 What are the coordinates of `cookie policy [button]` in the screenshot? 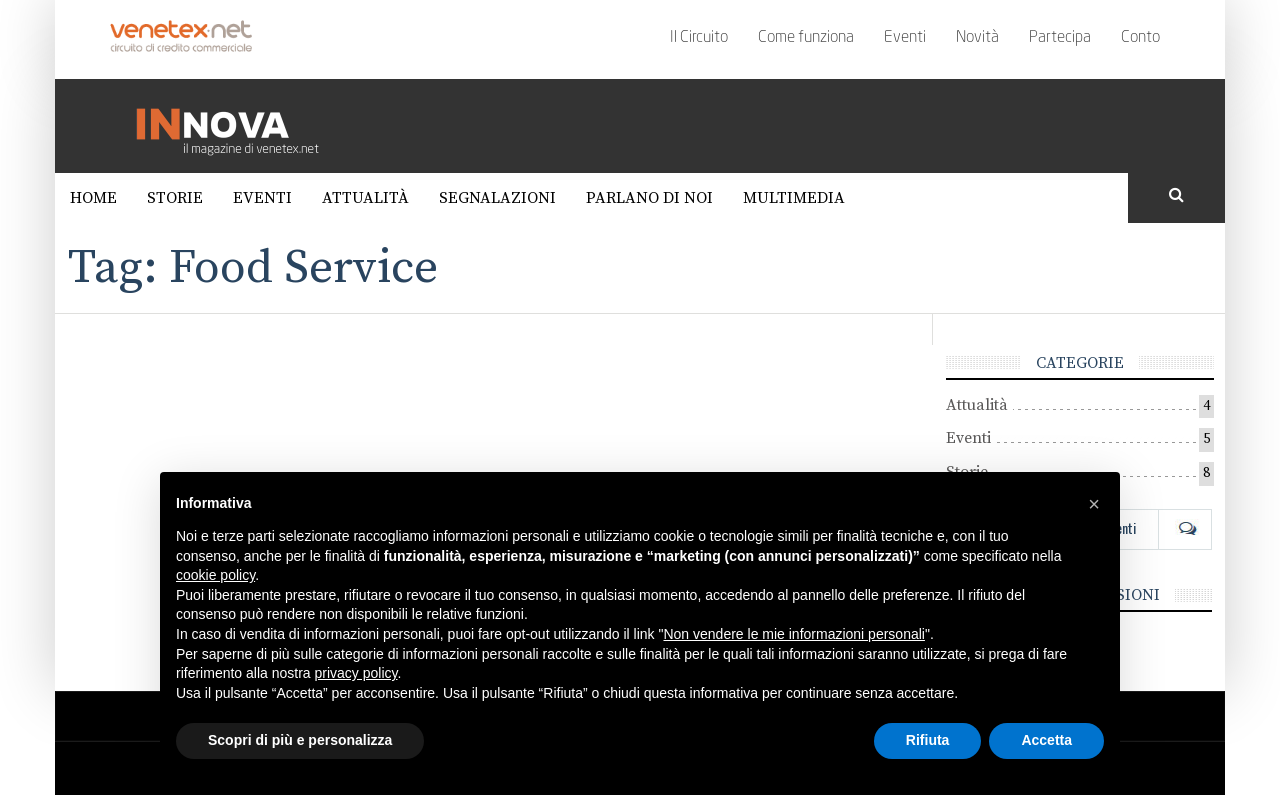 It's located at (215, 575).